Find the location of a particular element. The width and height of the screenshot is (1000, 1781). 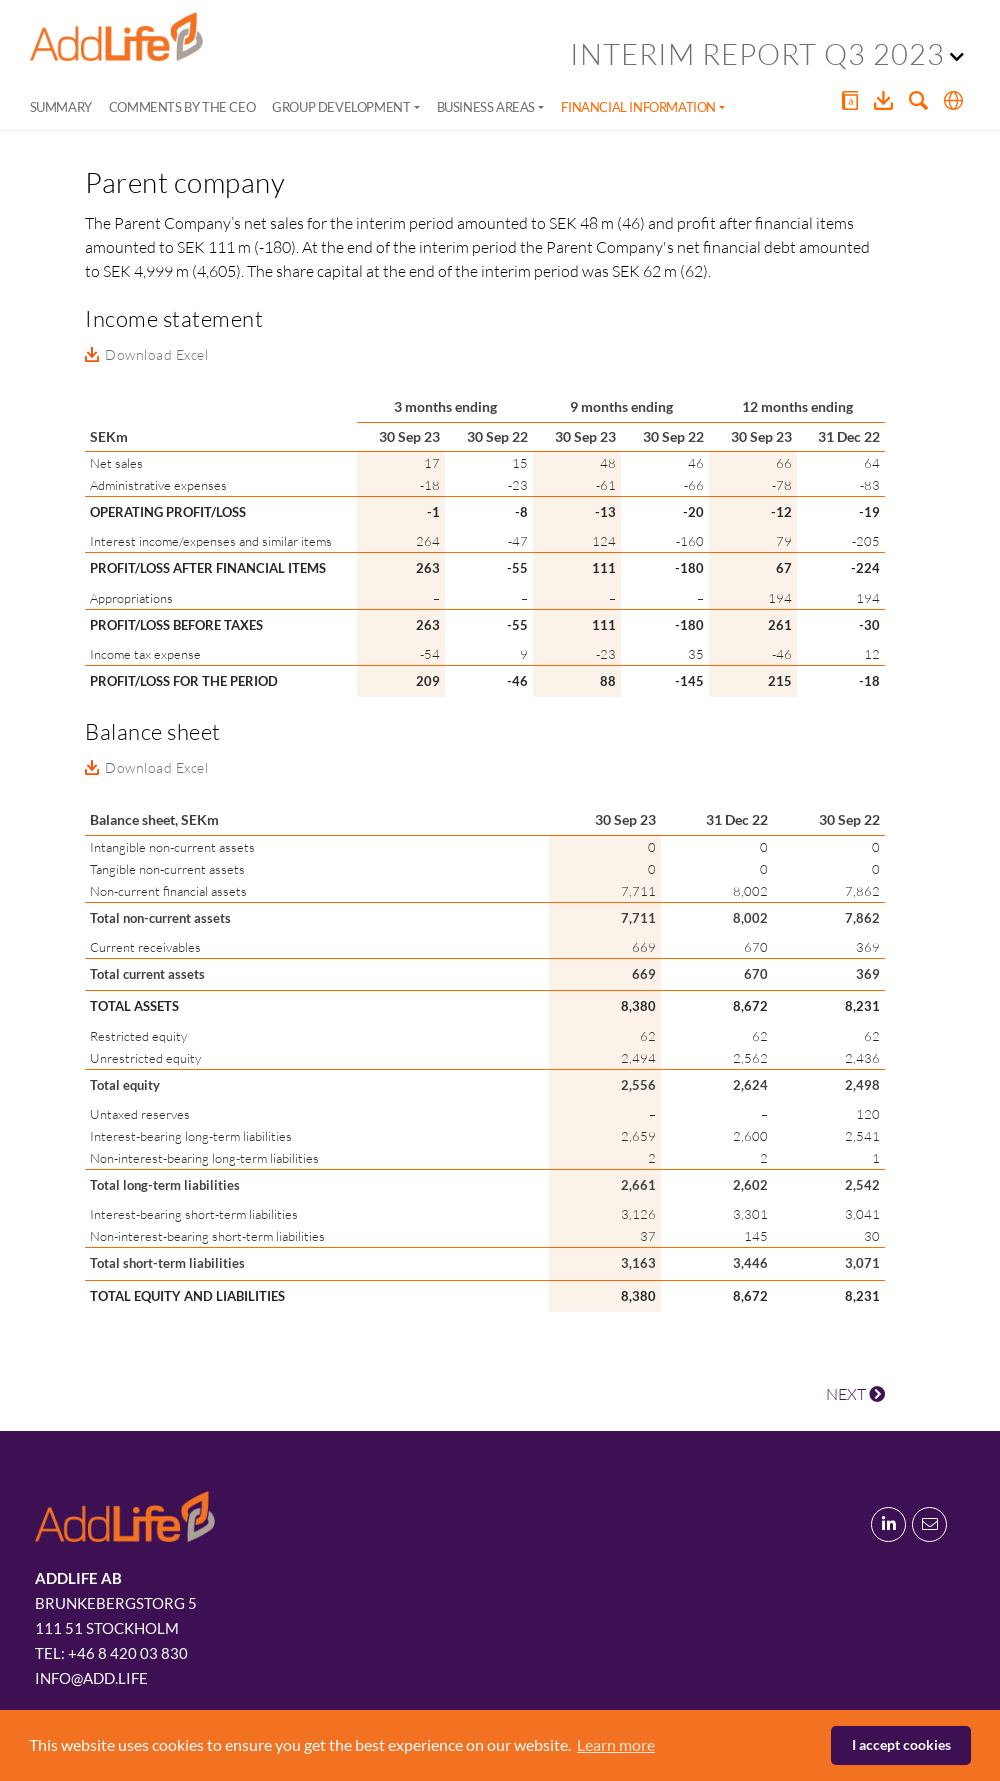

Financial information [button] is located at coordinates (638, 107).